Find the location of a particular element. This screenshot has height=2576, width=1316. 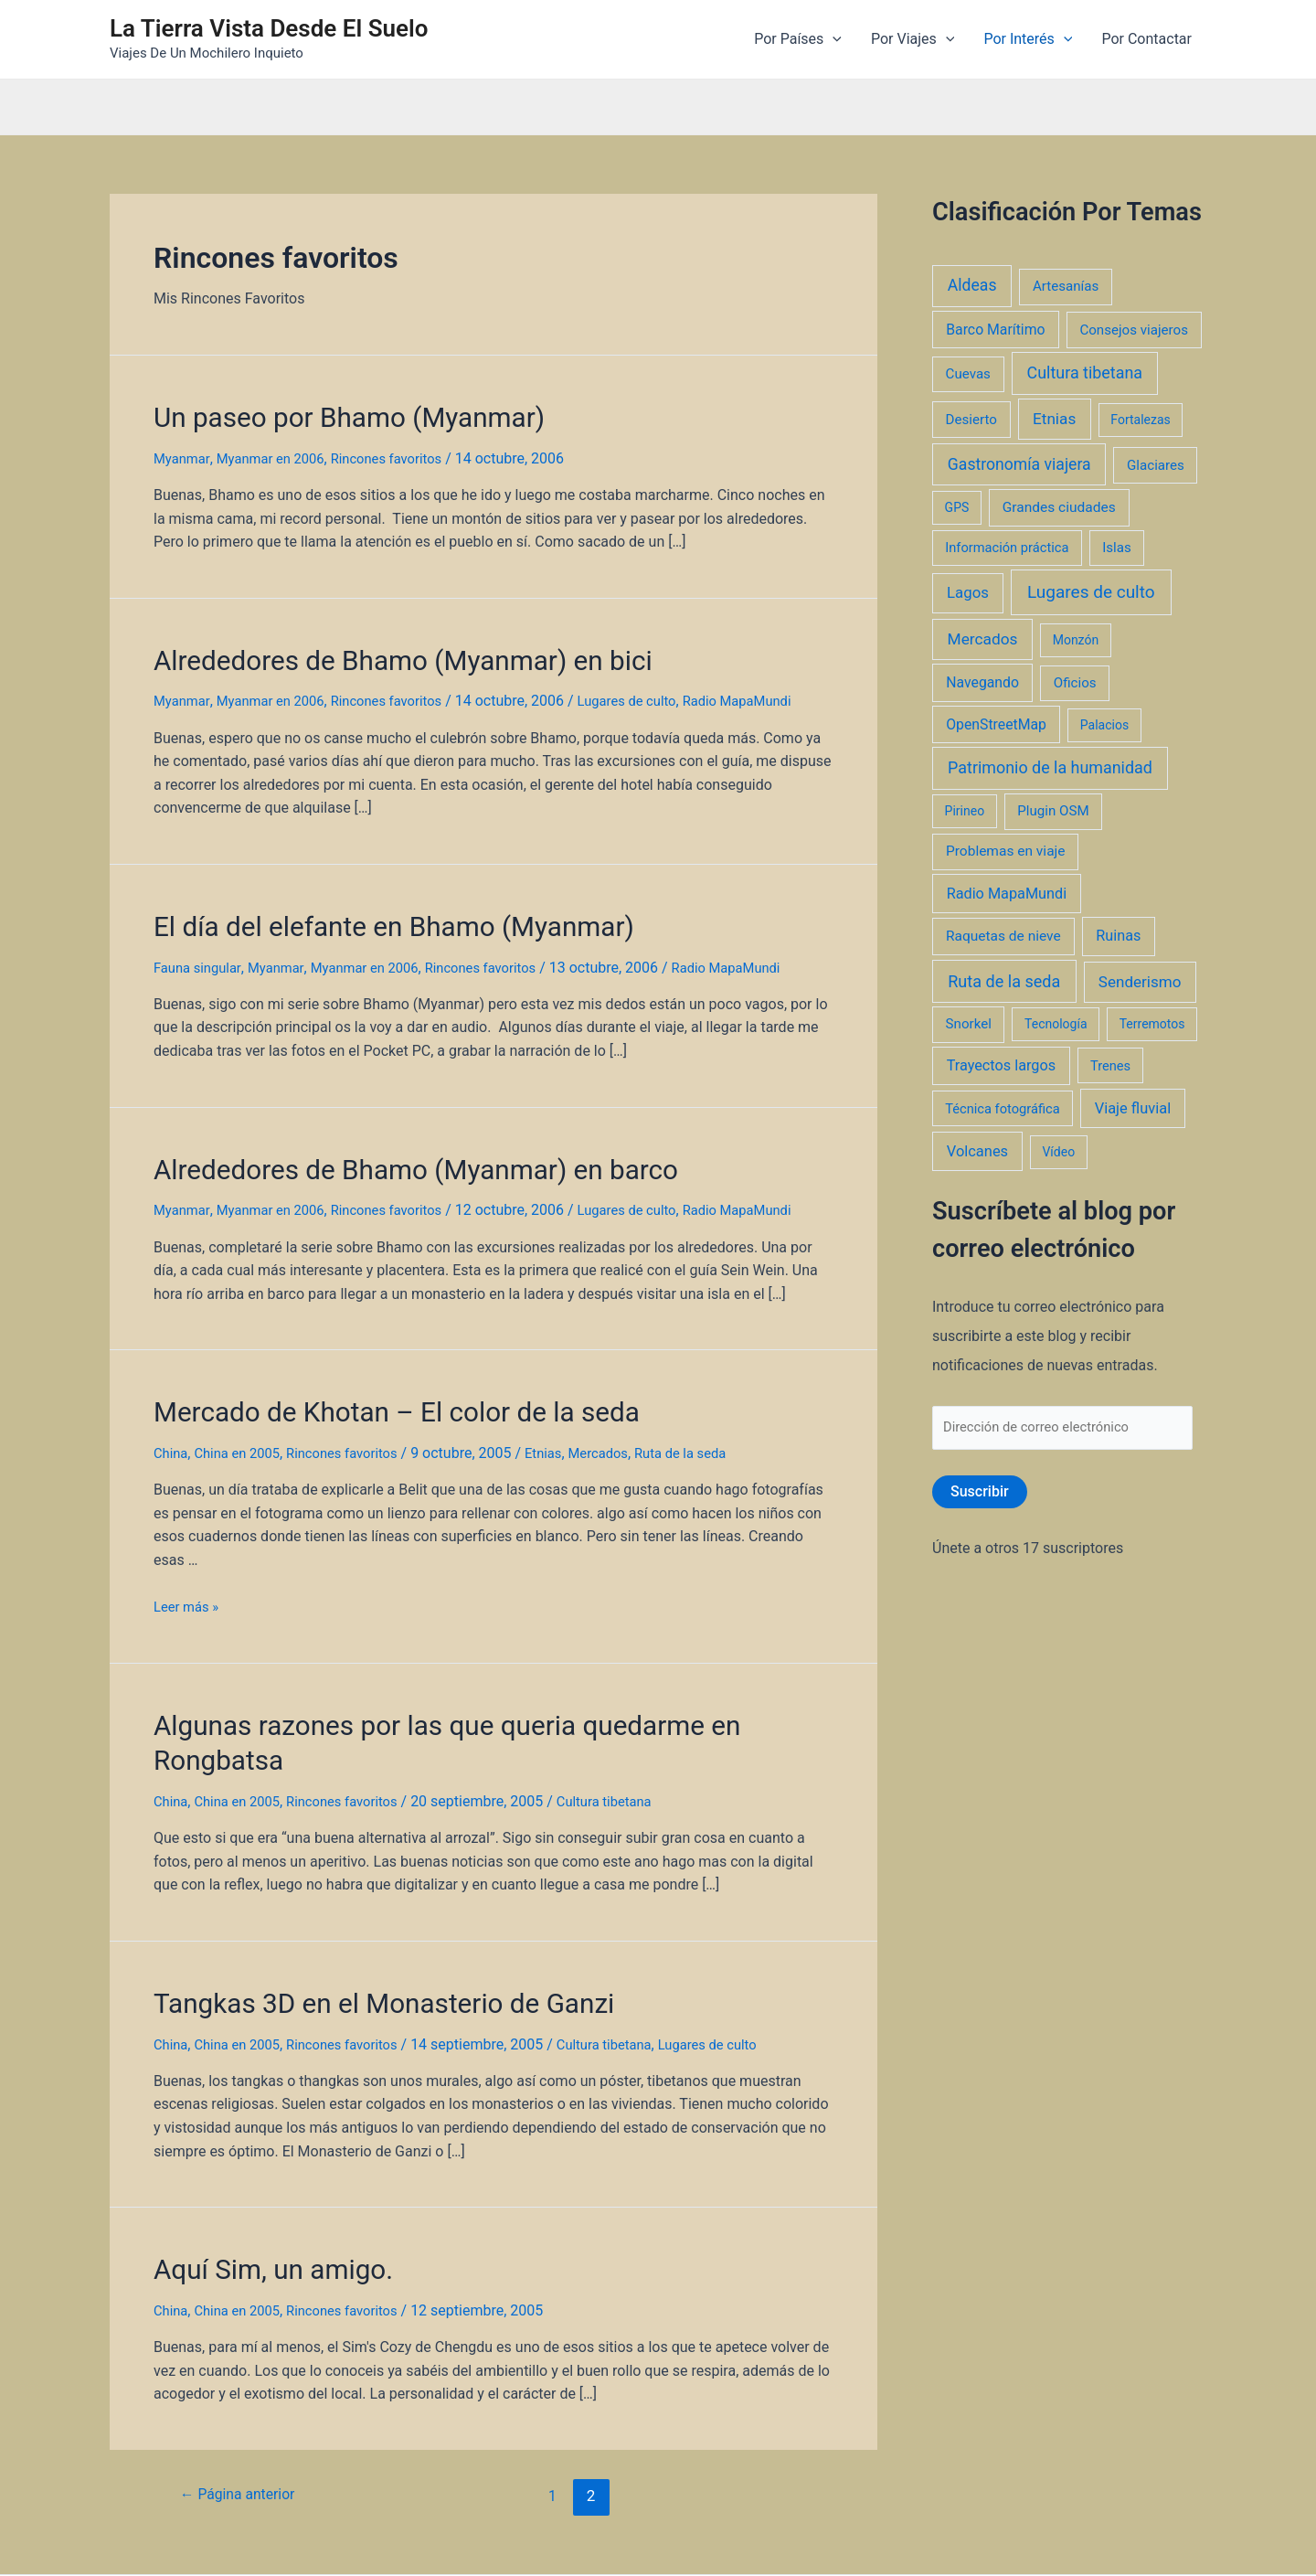

Navegando [Navegando (5 elementos)] is located at coordinates (982, 682).